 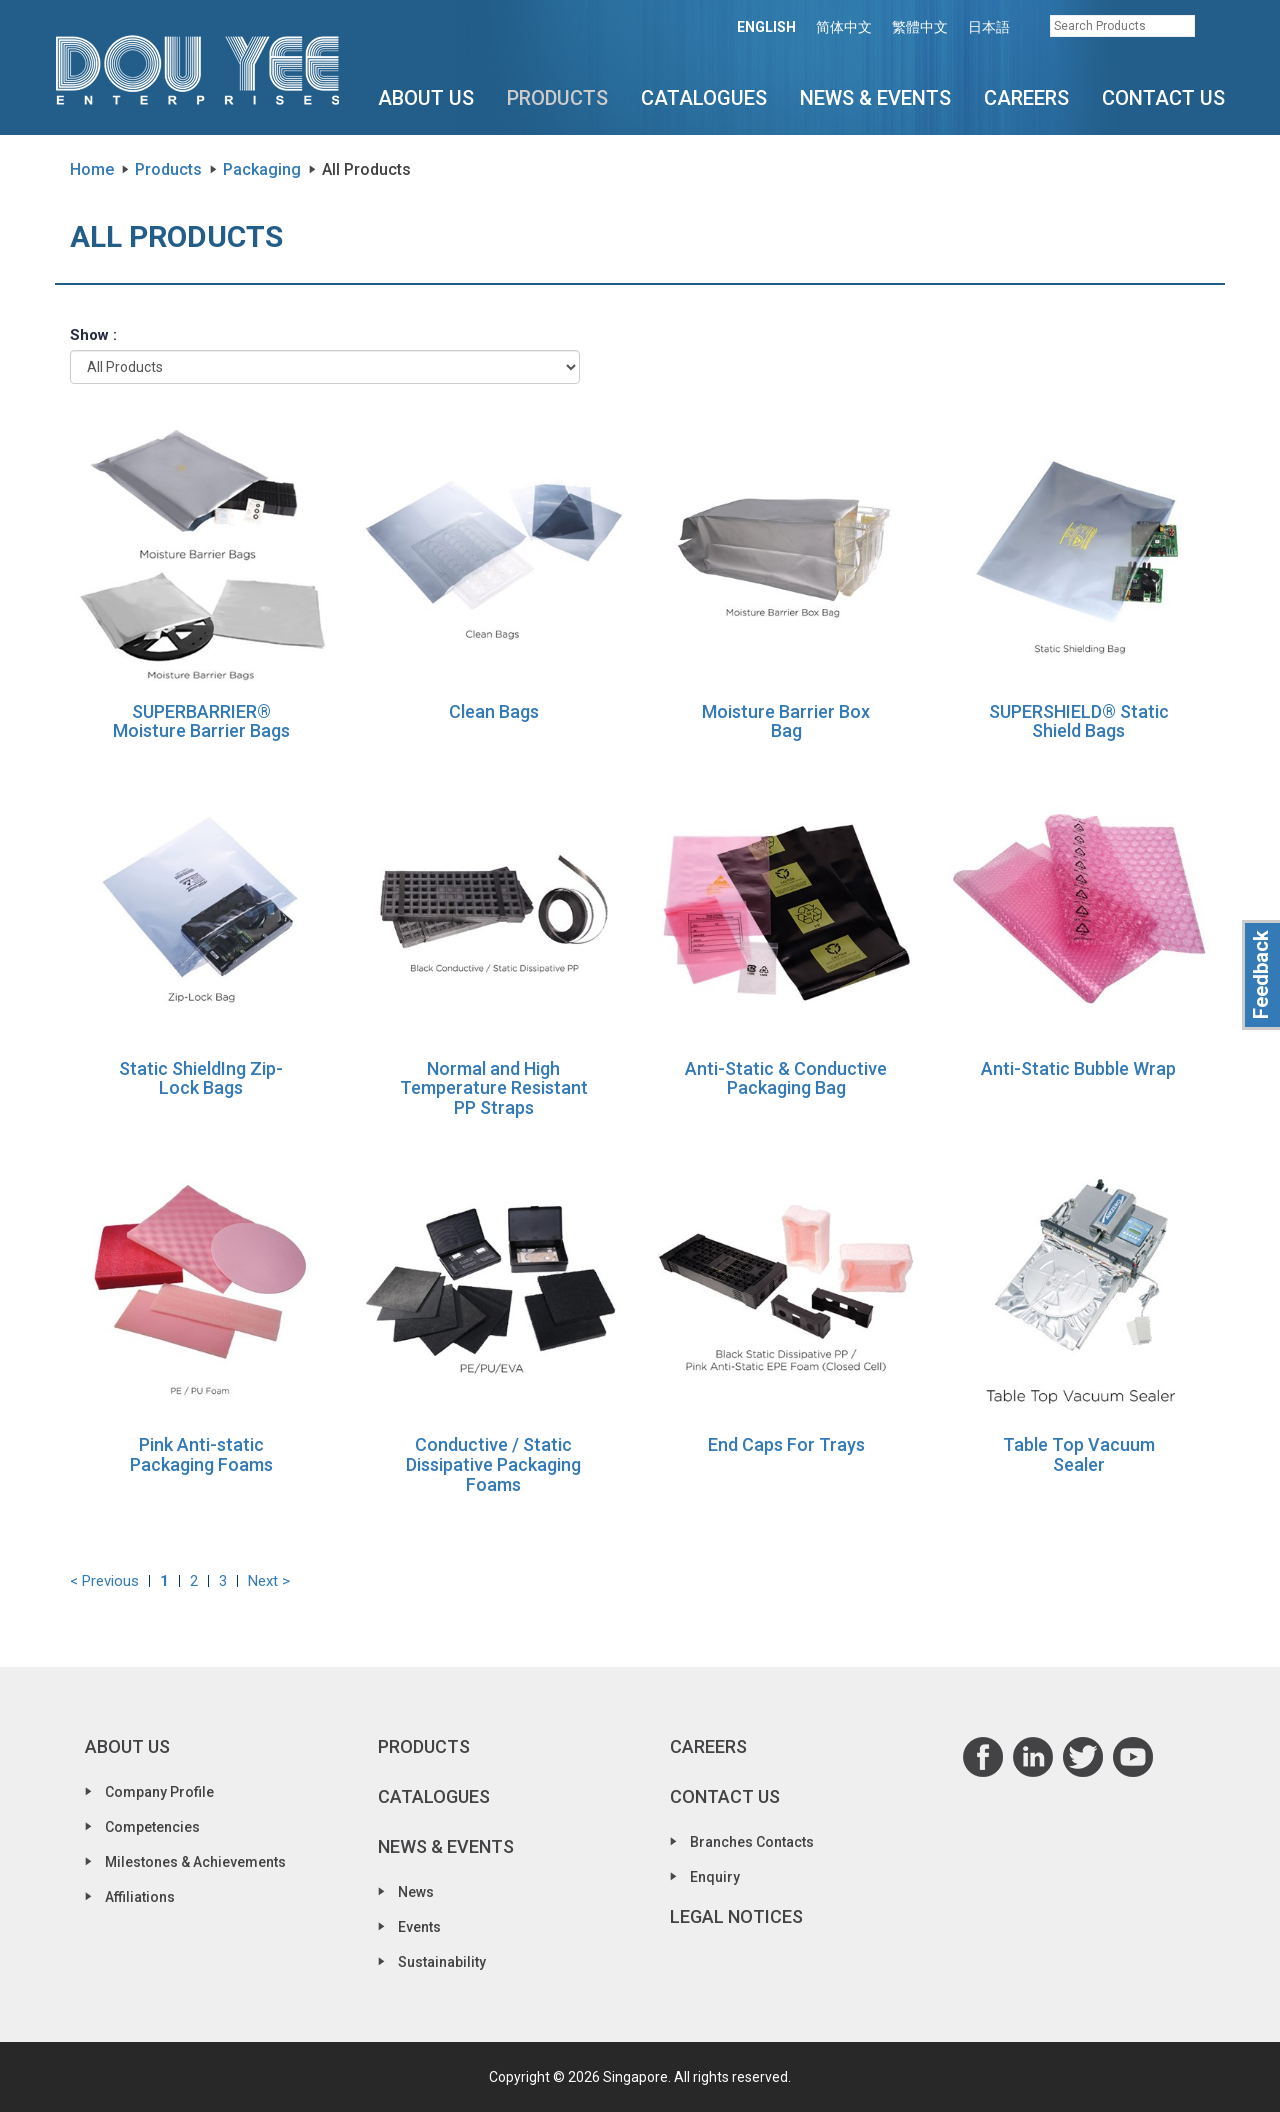 What do you see at coordinates (844, 27) in the screenshot?
I see `简体中文` at bounding box center [844, 27].